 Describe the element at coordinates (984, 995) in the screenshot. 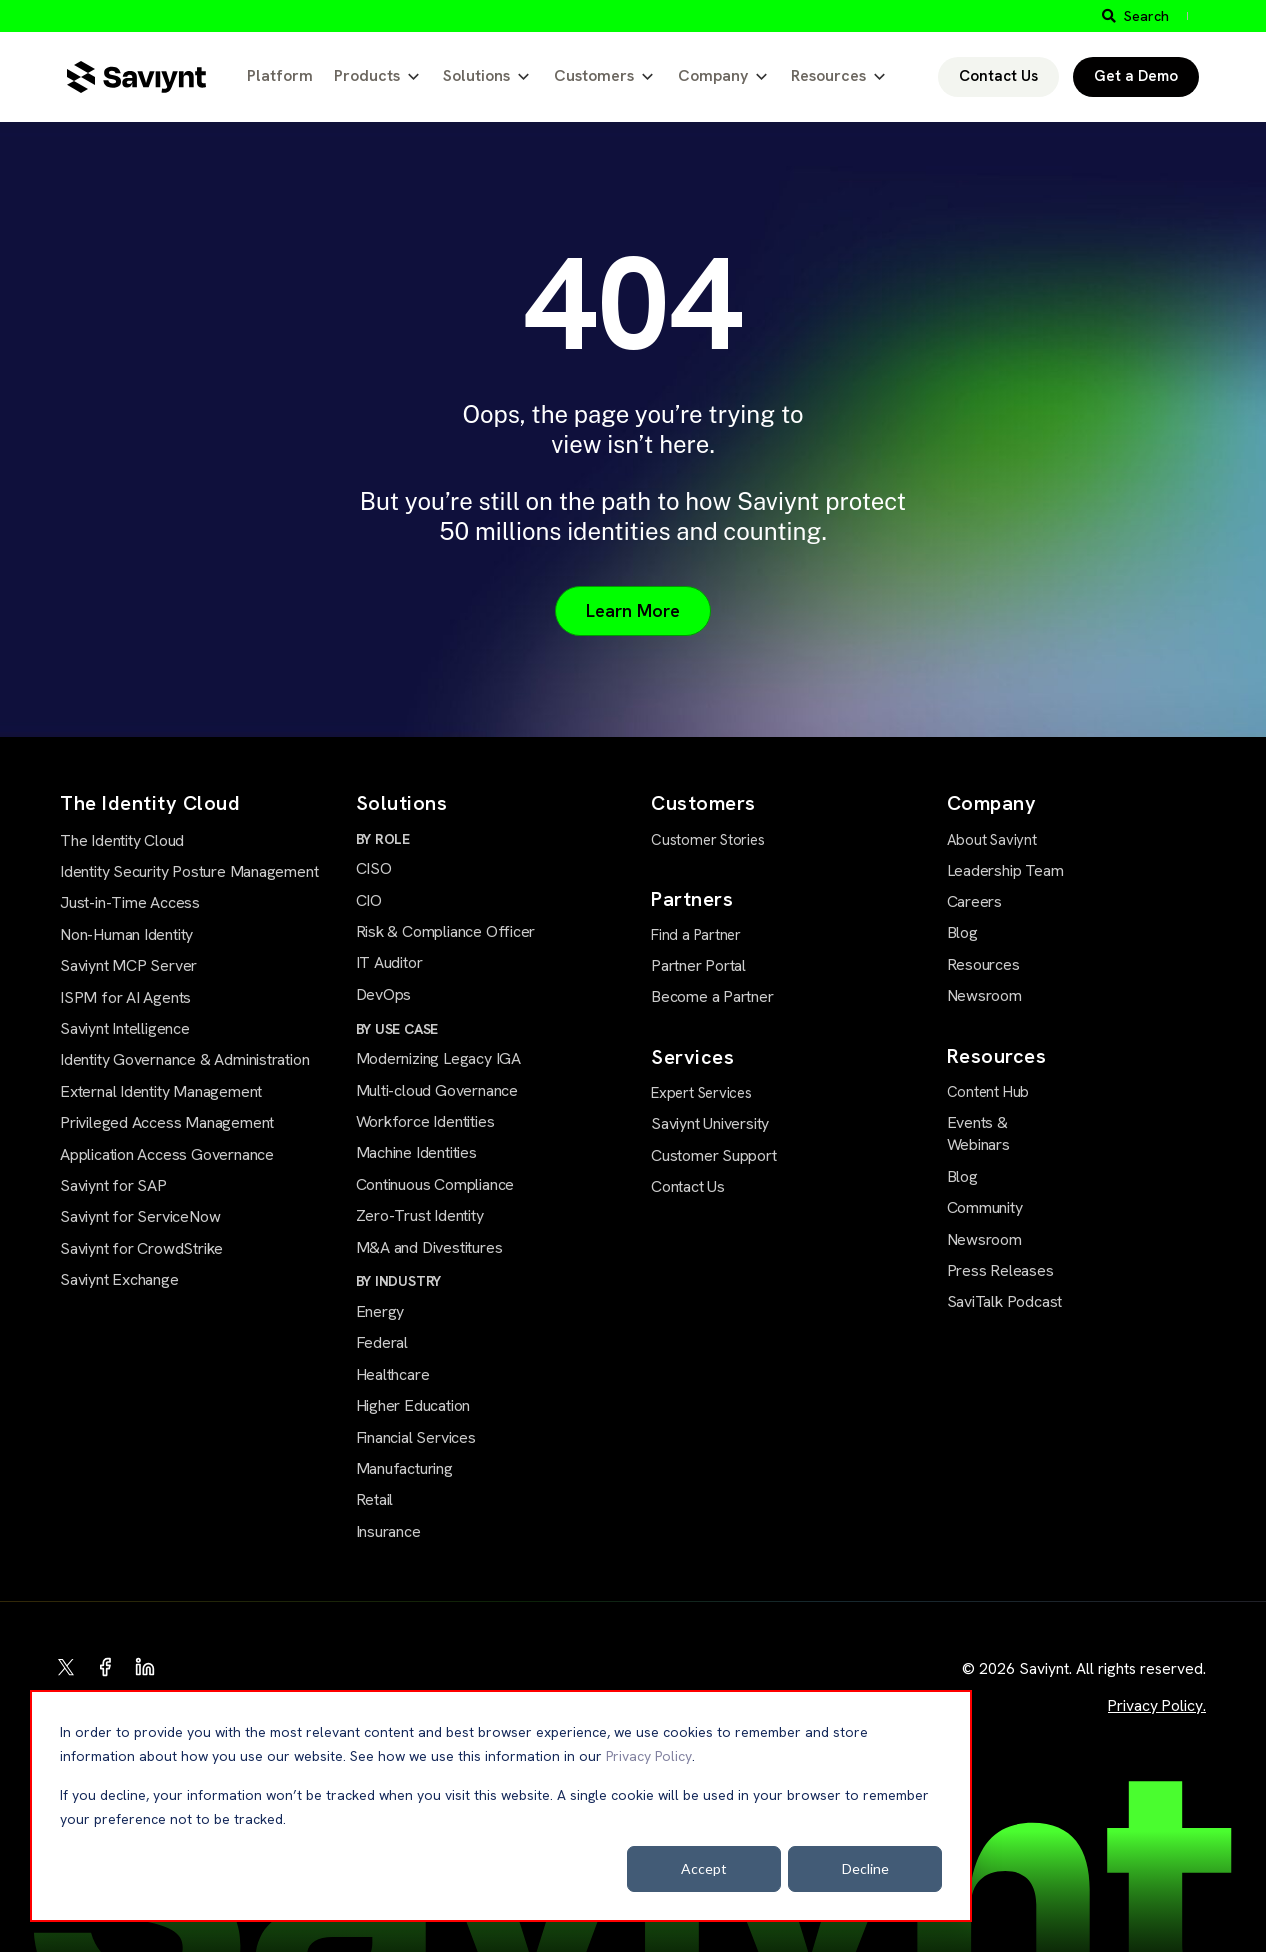

I see `Newsroom [menuitem]` at that location.